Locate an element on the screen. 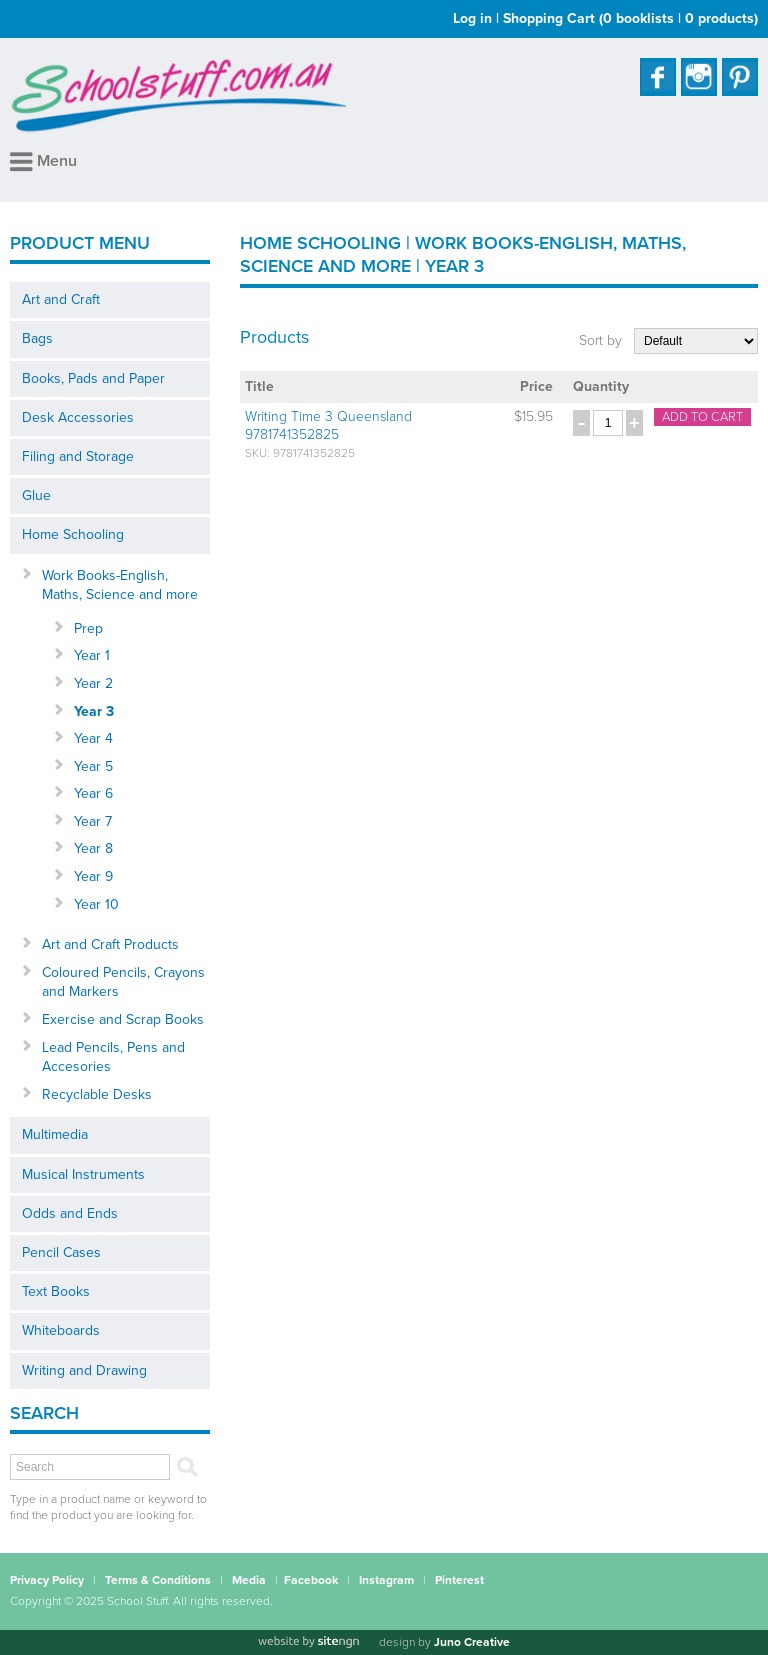 Image resolution: width=768 pixels, height=1655 pixels. Pinterest is located at coordinates (459, 1580).